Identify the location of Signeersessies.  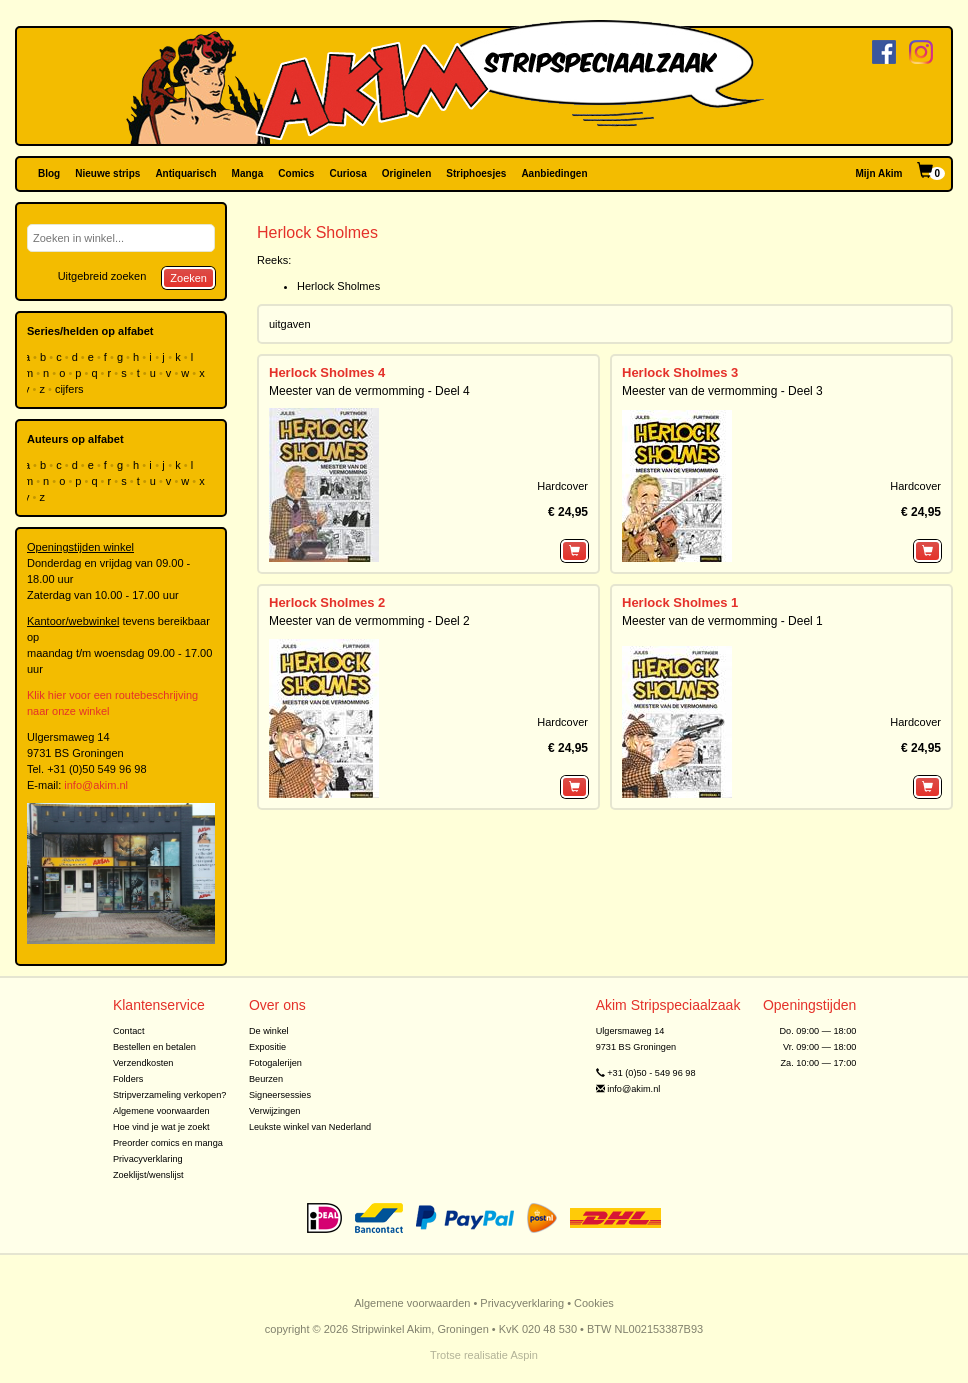
(280, 1095).